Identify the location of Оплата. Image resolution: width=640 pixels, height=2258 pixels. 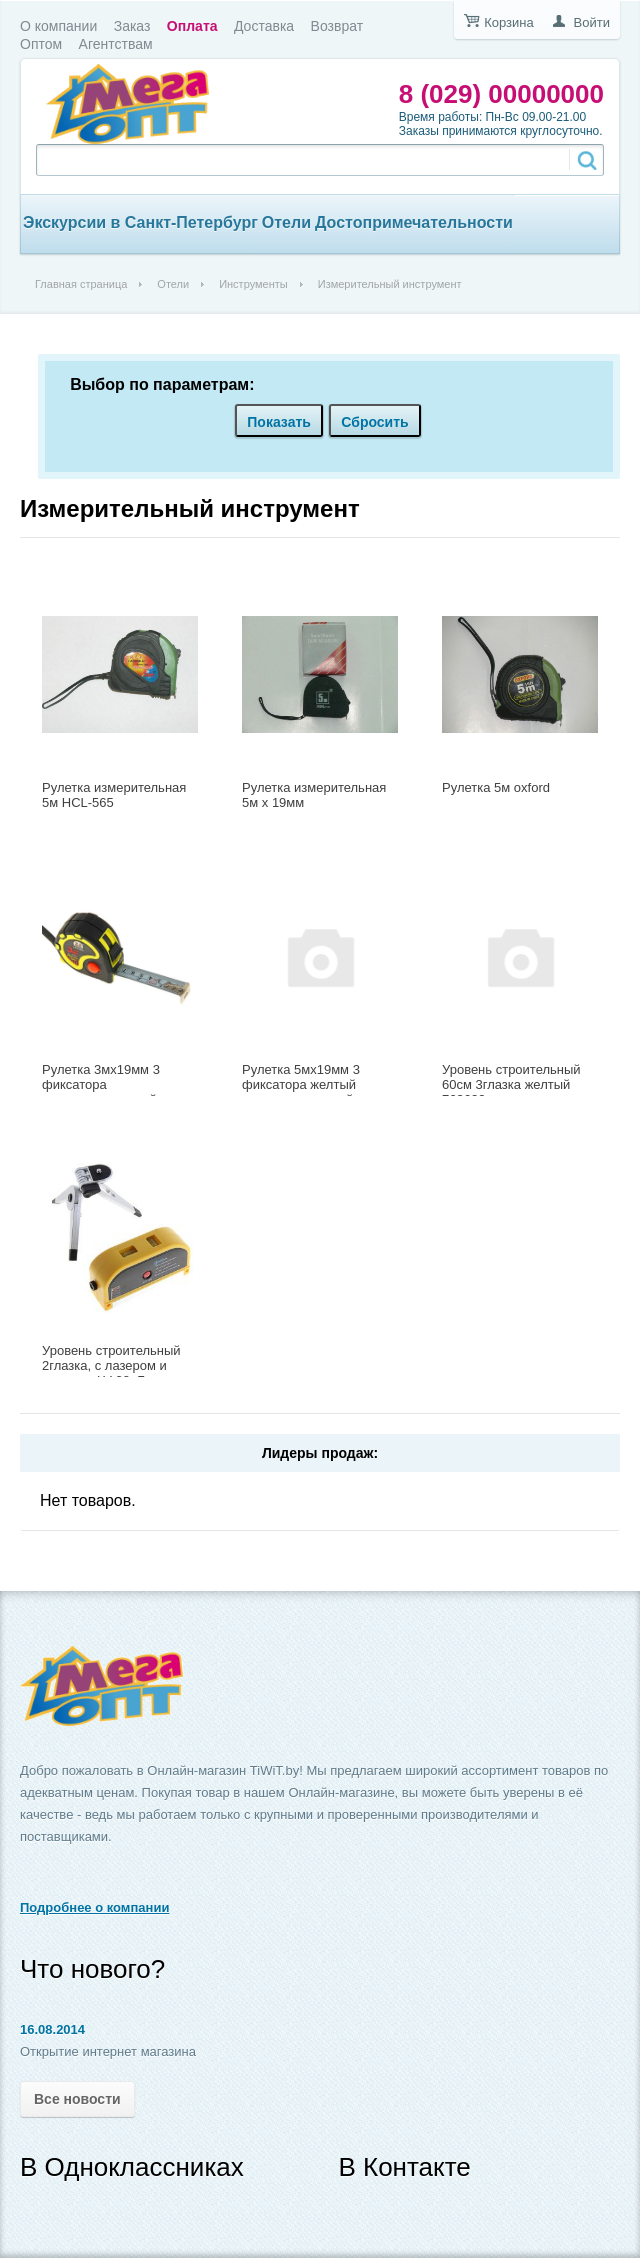
(192, 26).